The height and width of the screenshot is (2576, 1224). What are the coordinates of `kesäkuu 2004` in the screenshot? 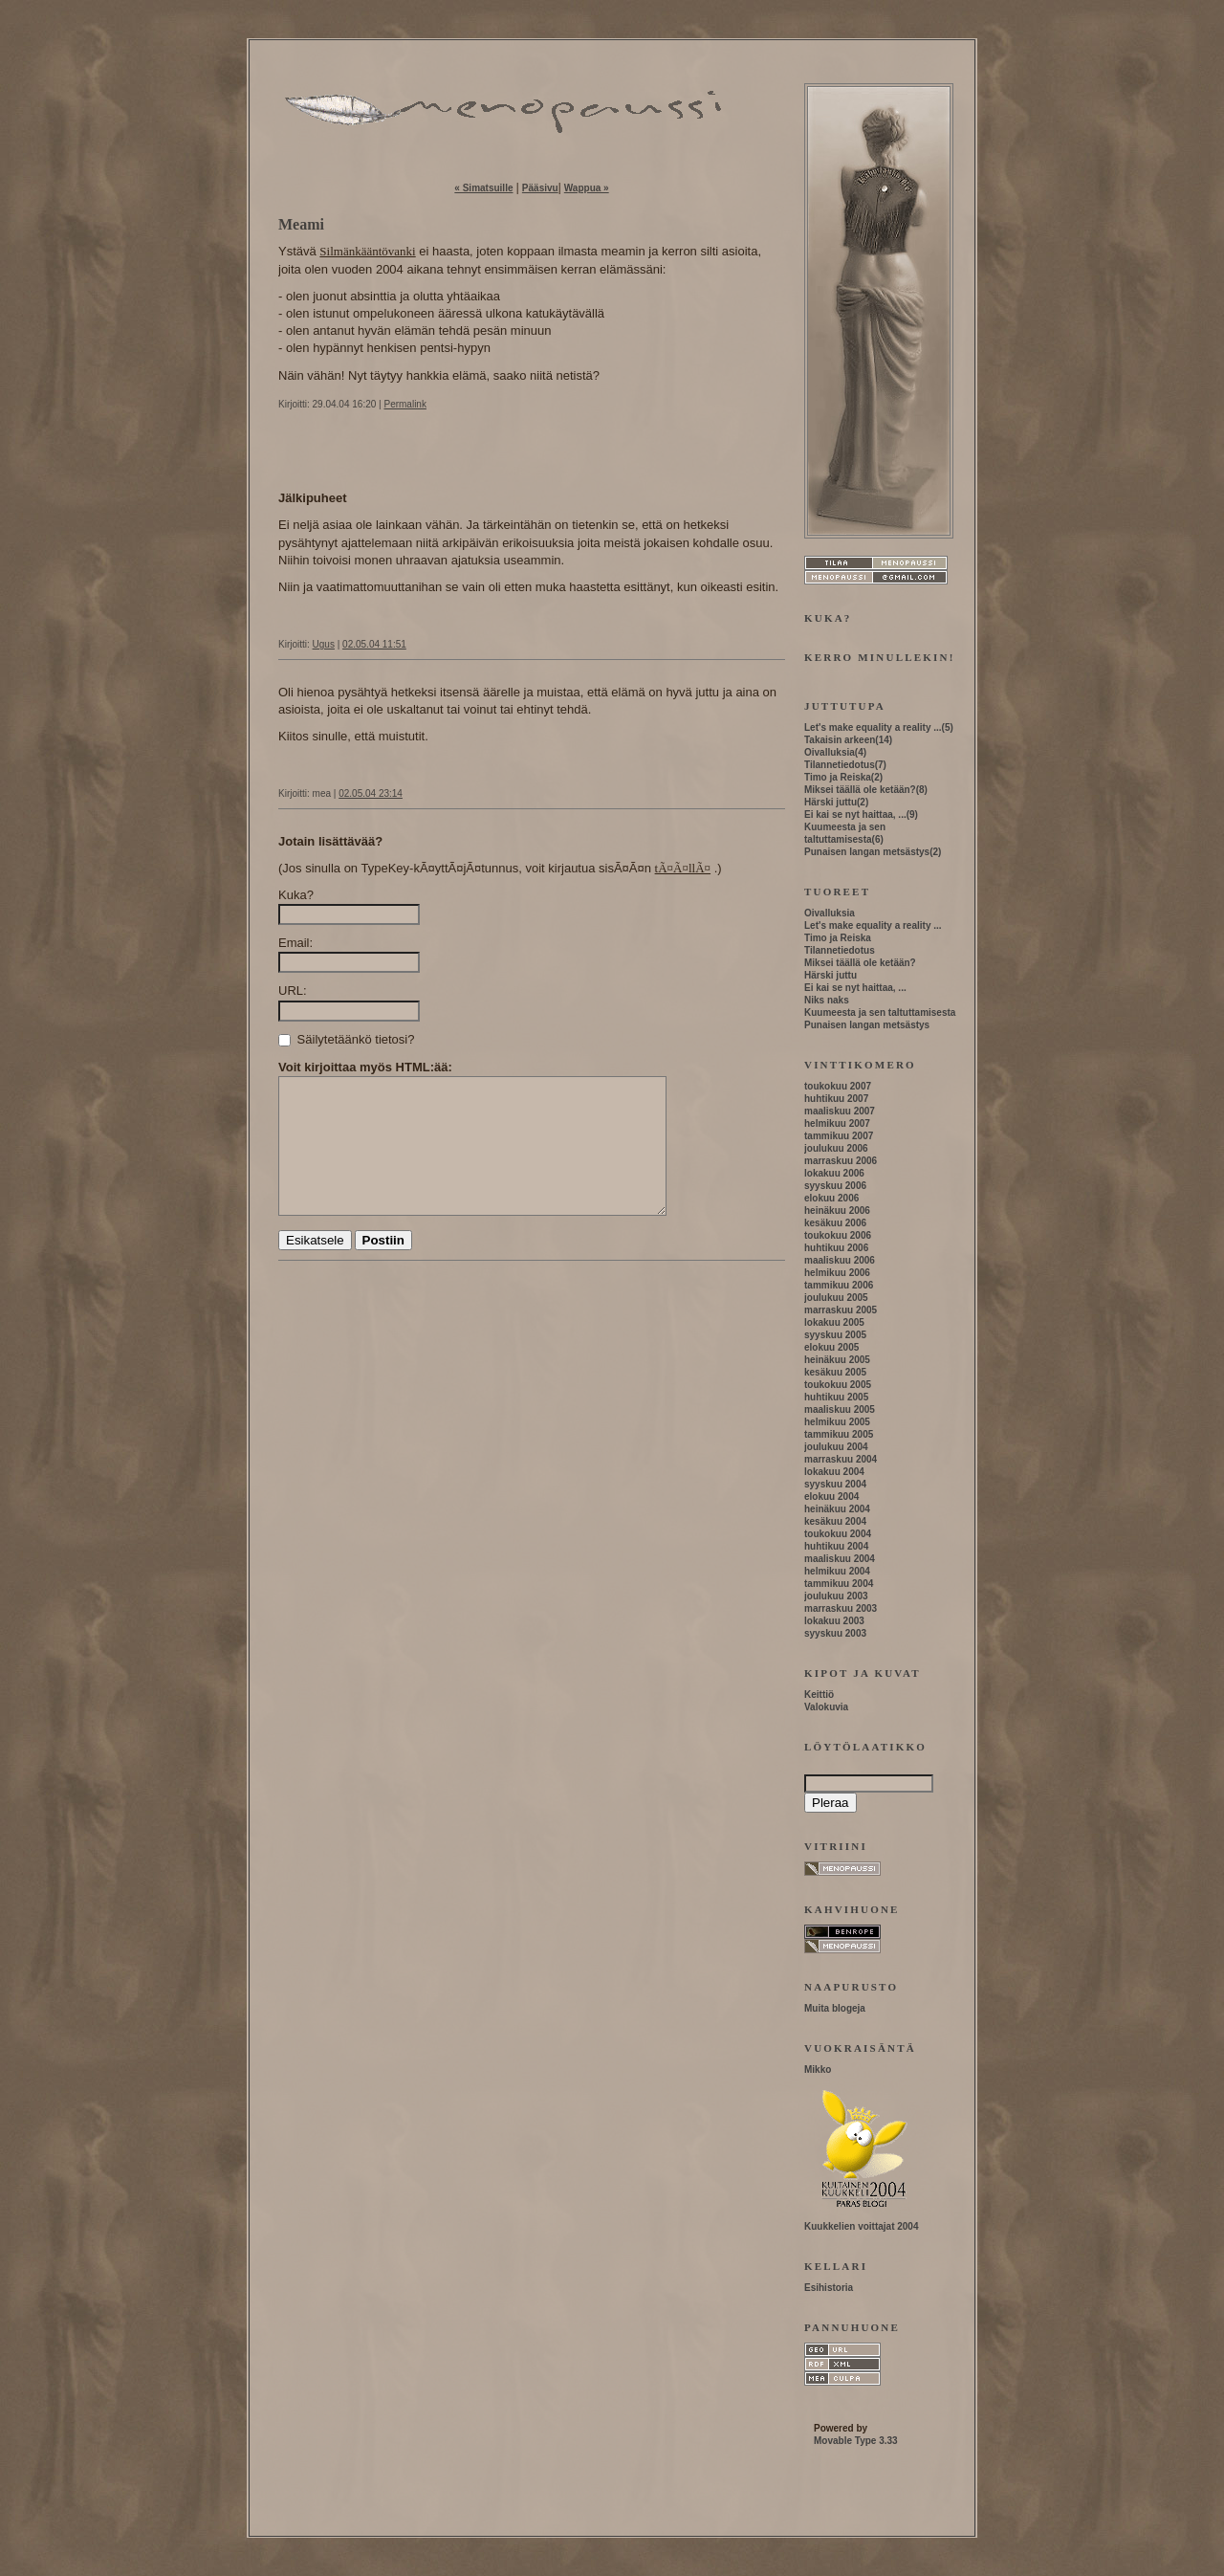 It's located at (835, 1521).